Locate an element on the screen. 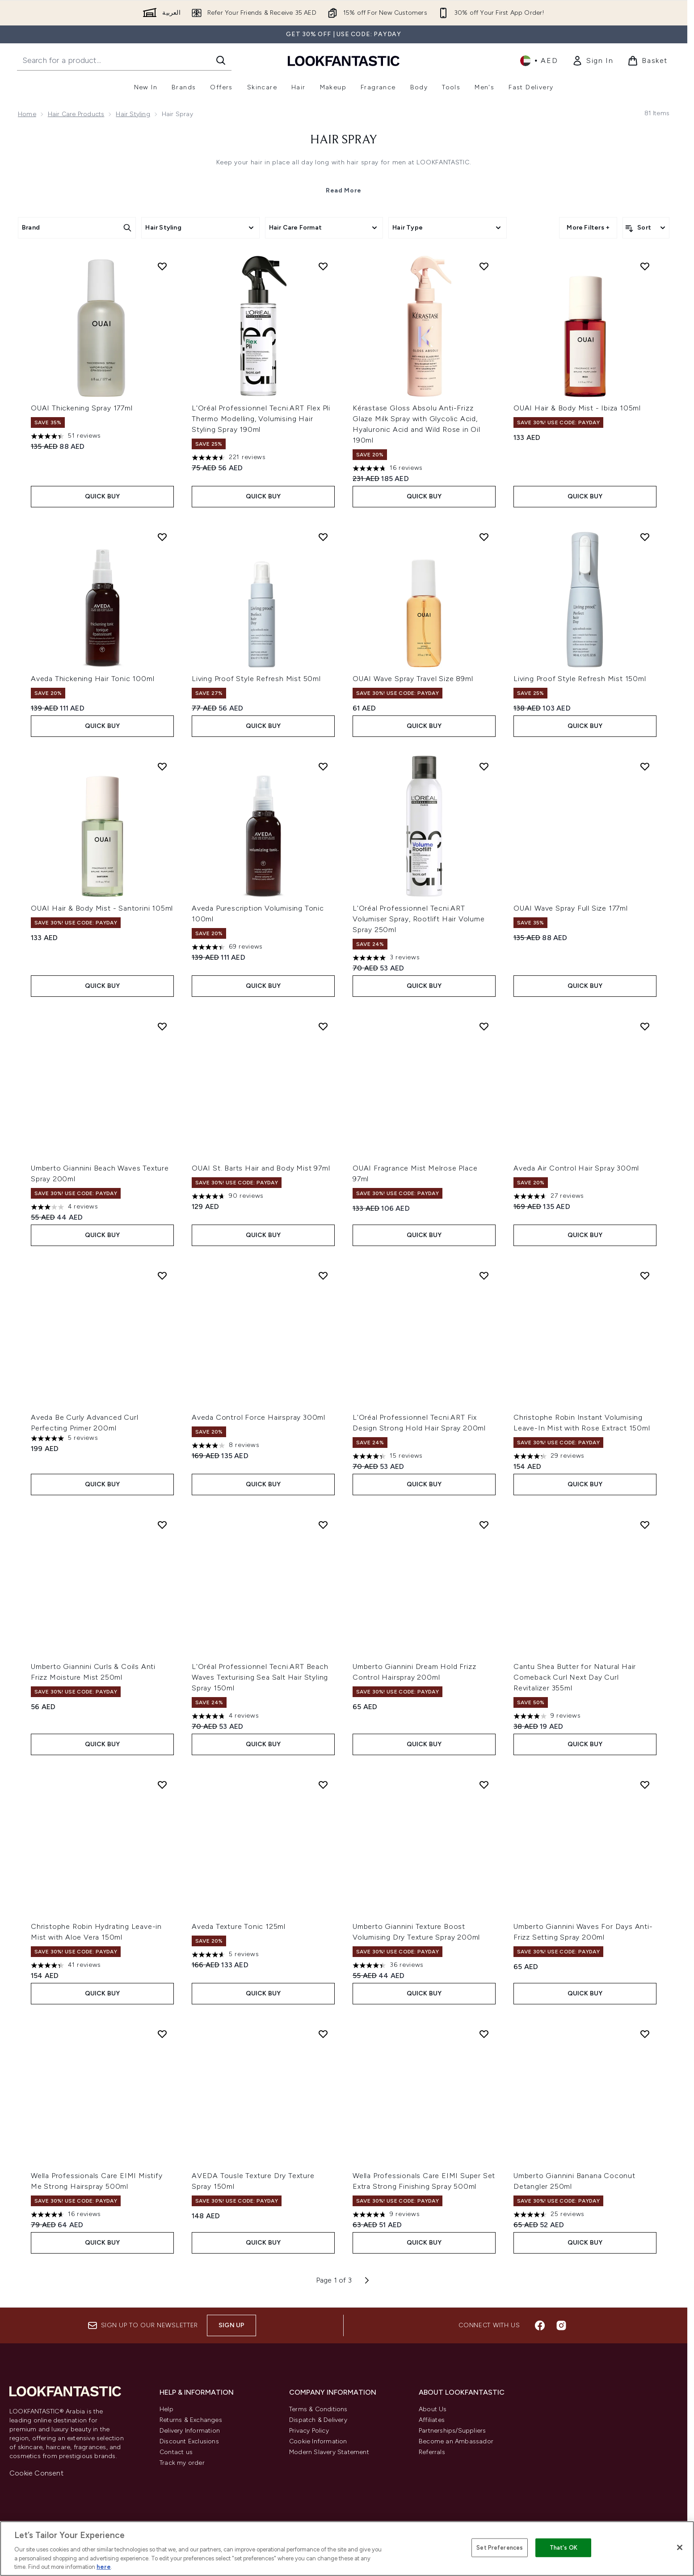 Image resolution: width=694 pixels, height=2576 pixels. More Filters + is located at coordinates (588, 227).